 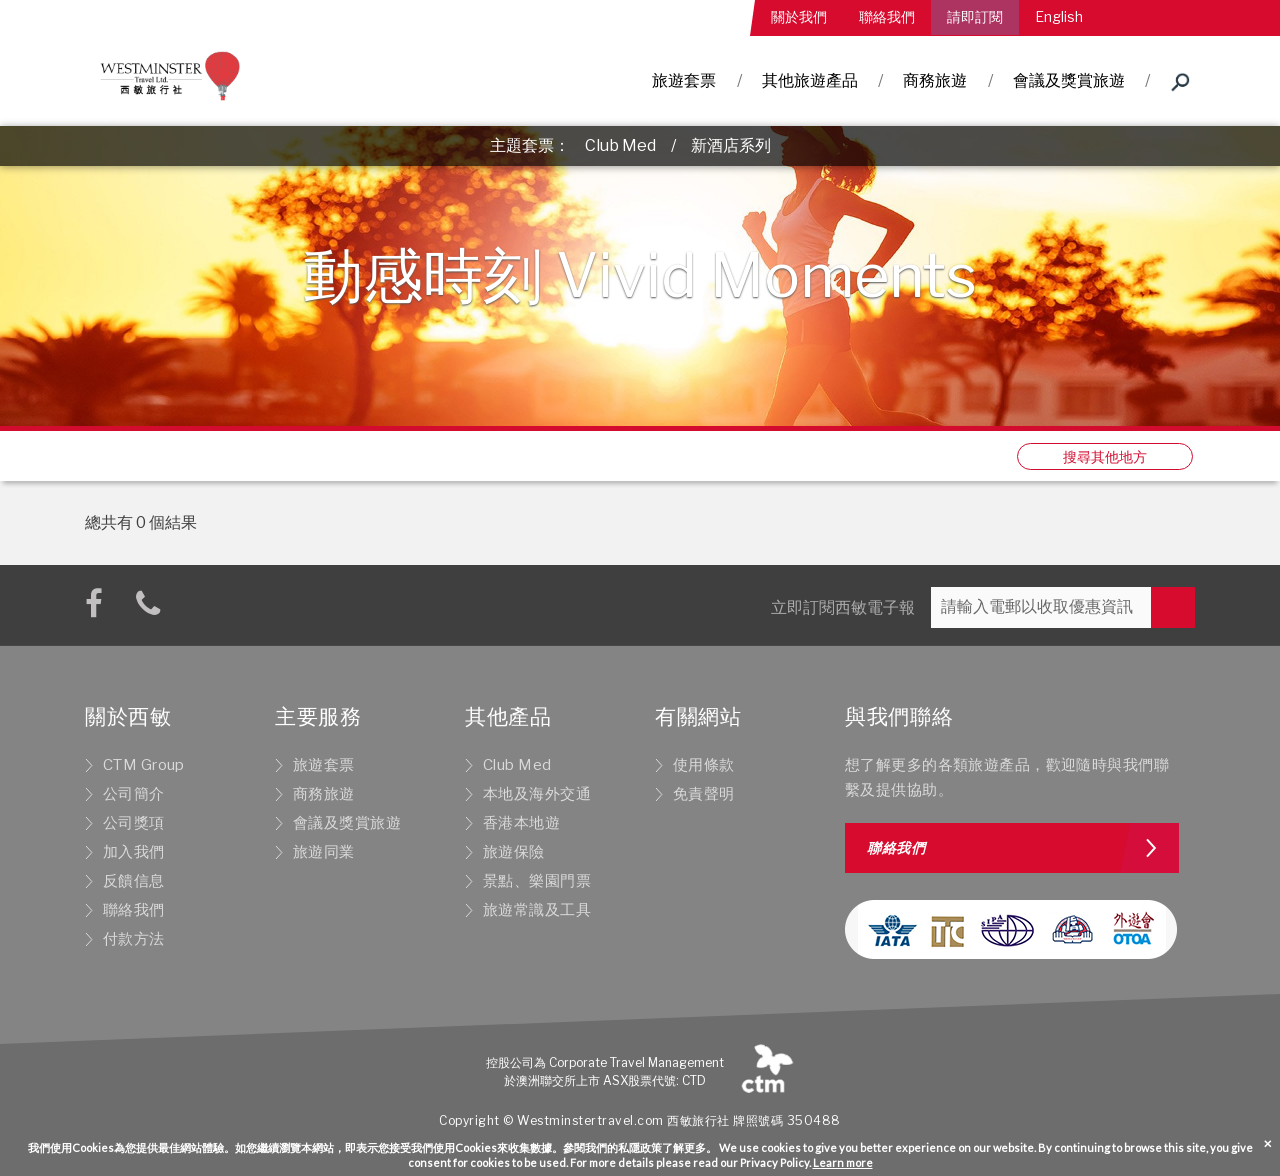 What do you see at coordinates (704, 794) in the screenshot?
I see `免責聲明` at bounding box center [704, 794].